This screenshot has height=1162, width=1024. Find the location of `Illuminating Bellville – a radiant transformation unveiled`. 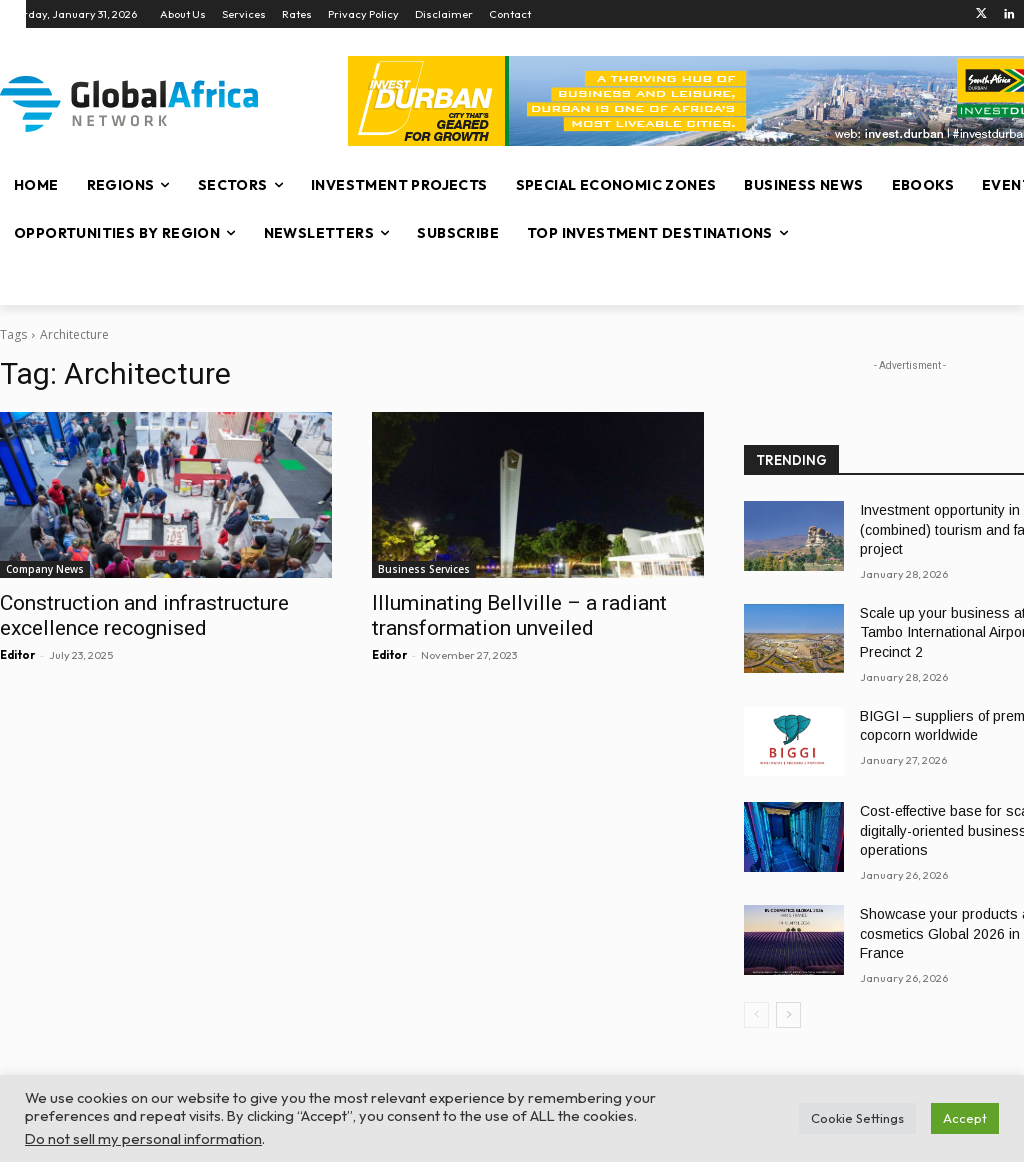

Illuminating Bellville – a radiant transformation unveiled is located at coordinates (519, 615).